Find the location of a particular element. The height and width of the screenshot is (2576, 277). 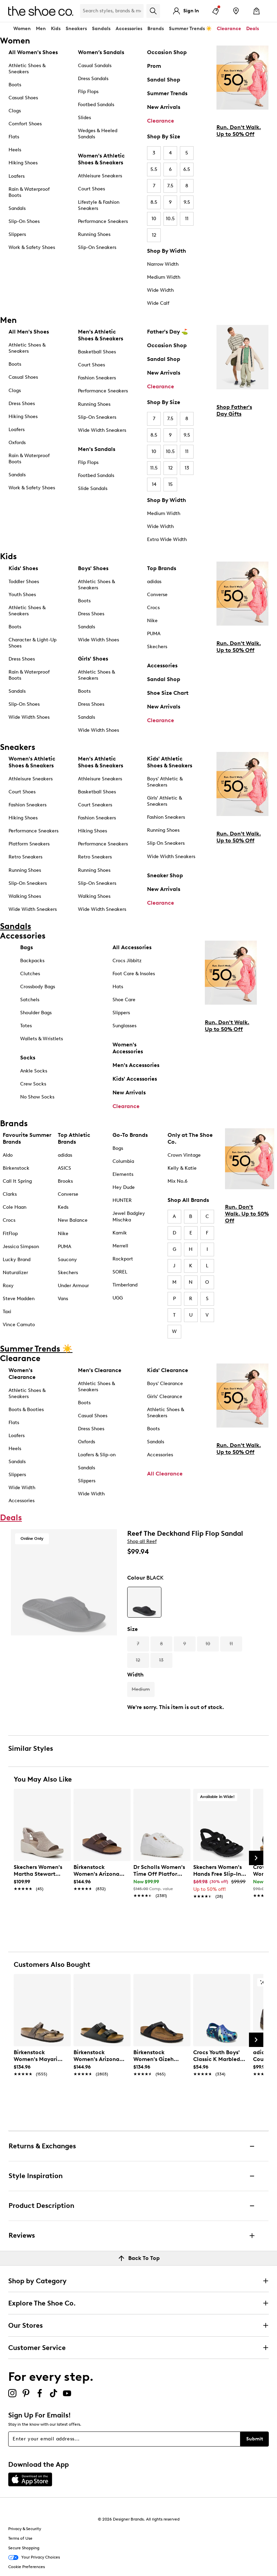

Converse is located at coordinates (157, 595).